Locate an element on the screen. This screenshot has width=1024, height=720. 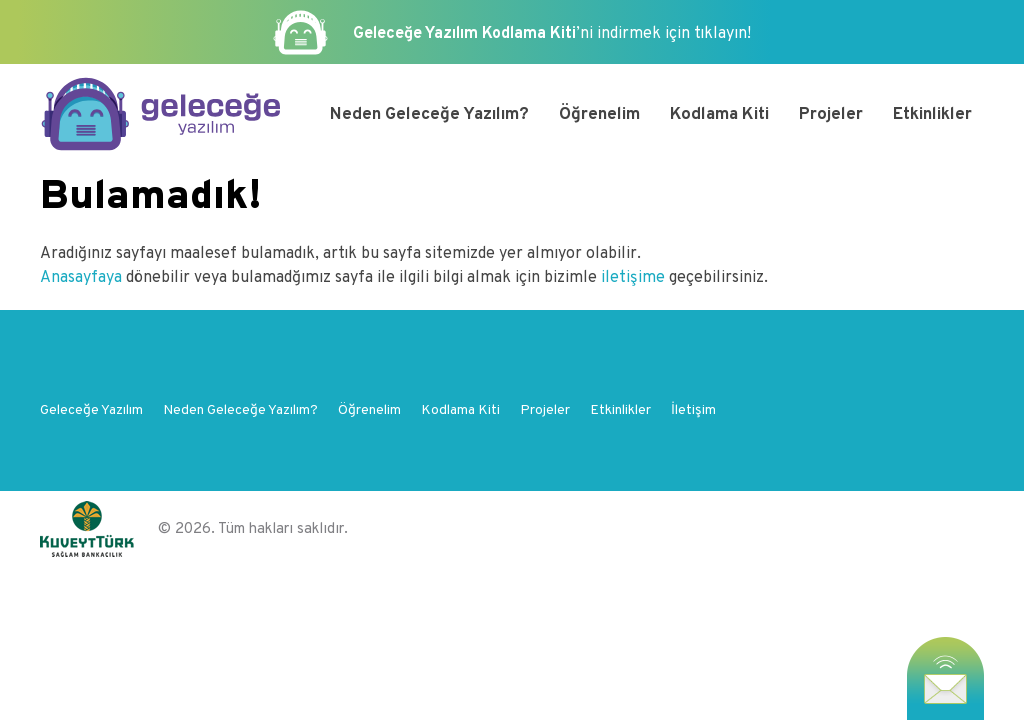
iletişime is located at coordinates (633, 278).